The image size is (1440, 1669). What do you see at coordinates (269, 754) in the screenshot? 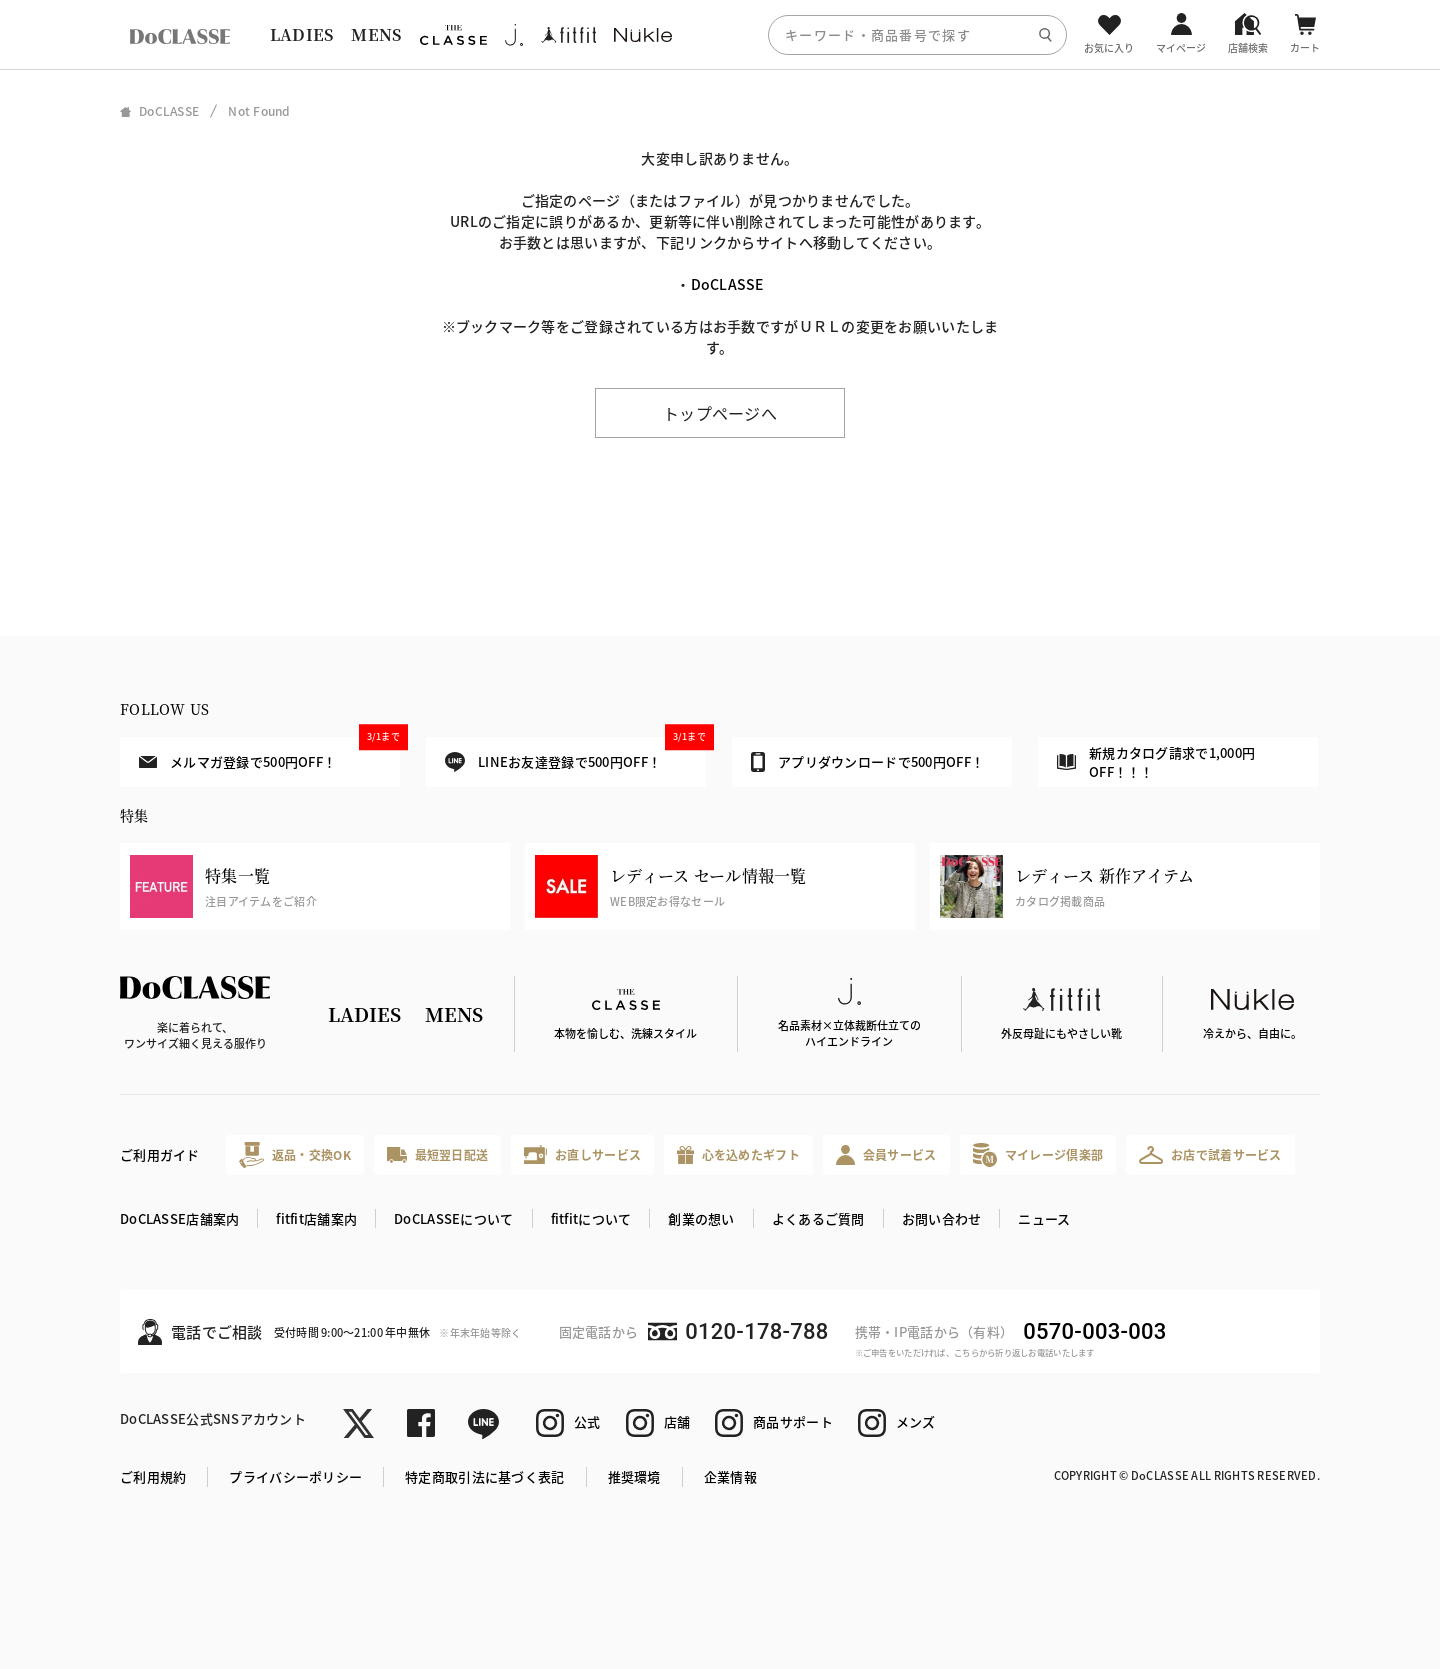
I see `メルマガ登録で500円OFF！` at bounding box center [269, 754].